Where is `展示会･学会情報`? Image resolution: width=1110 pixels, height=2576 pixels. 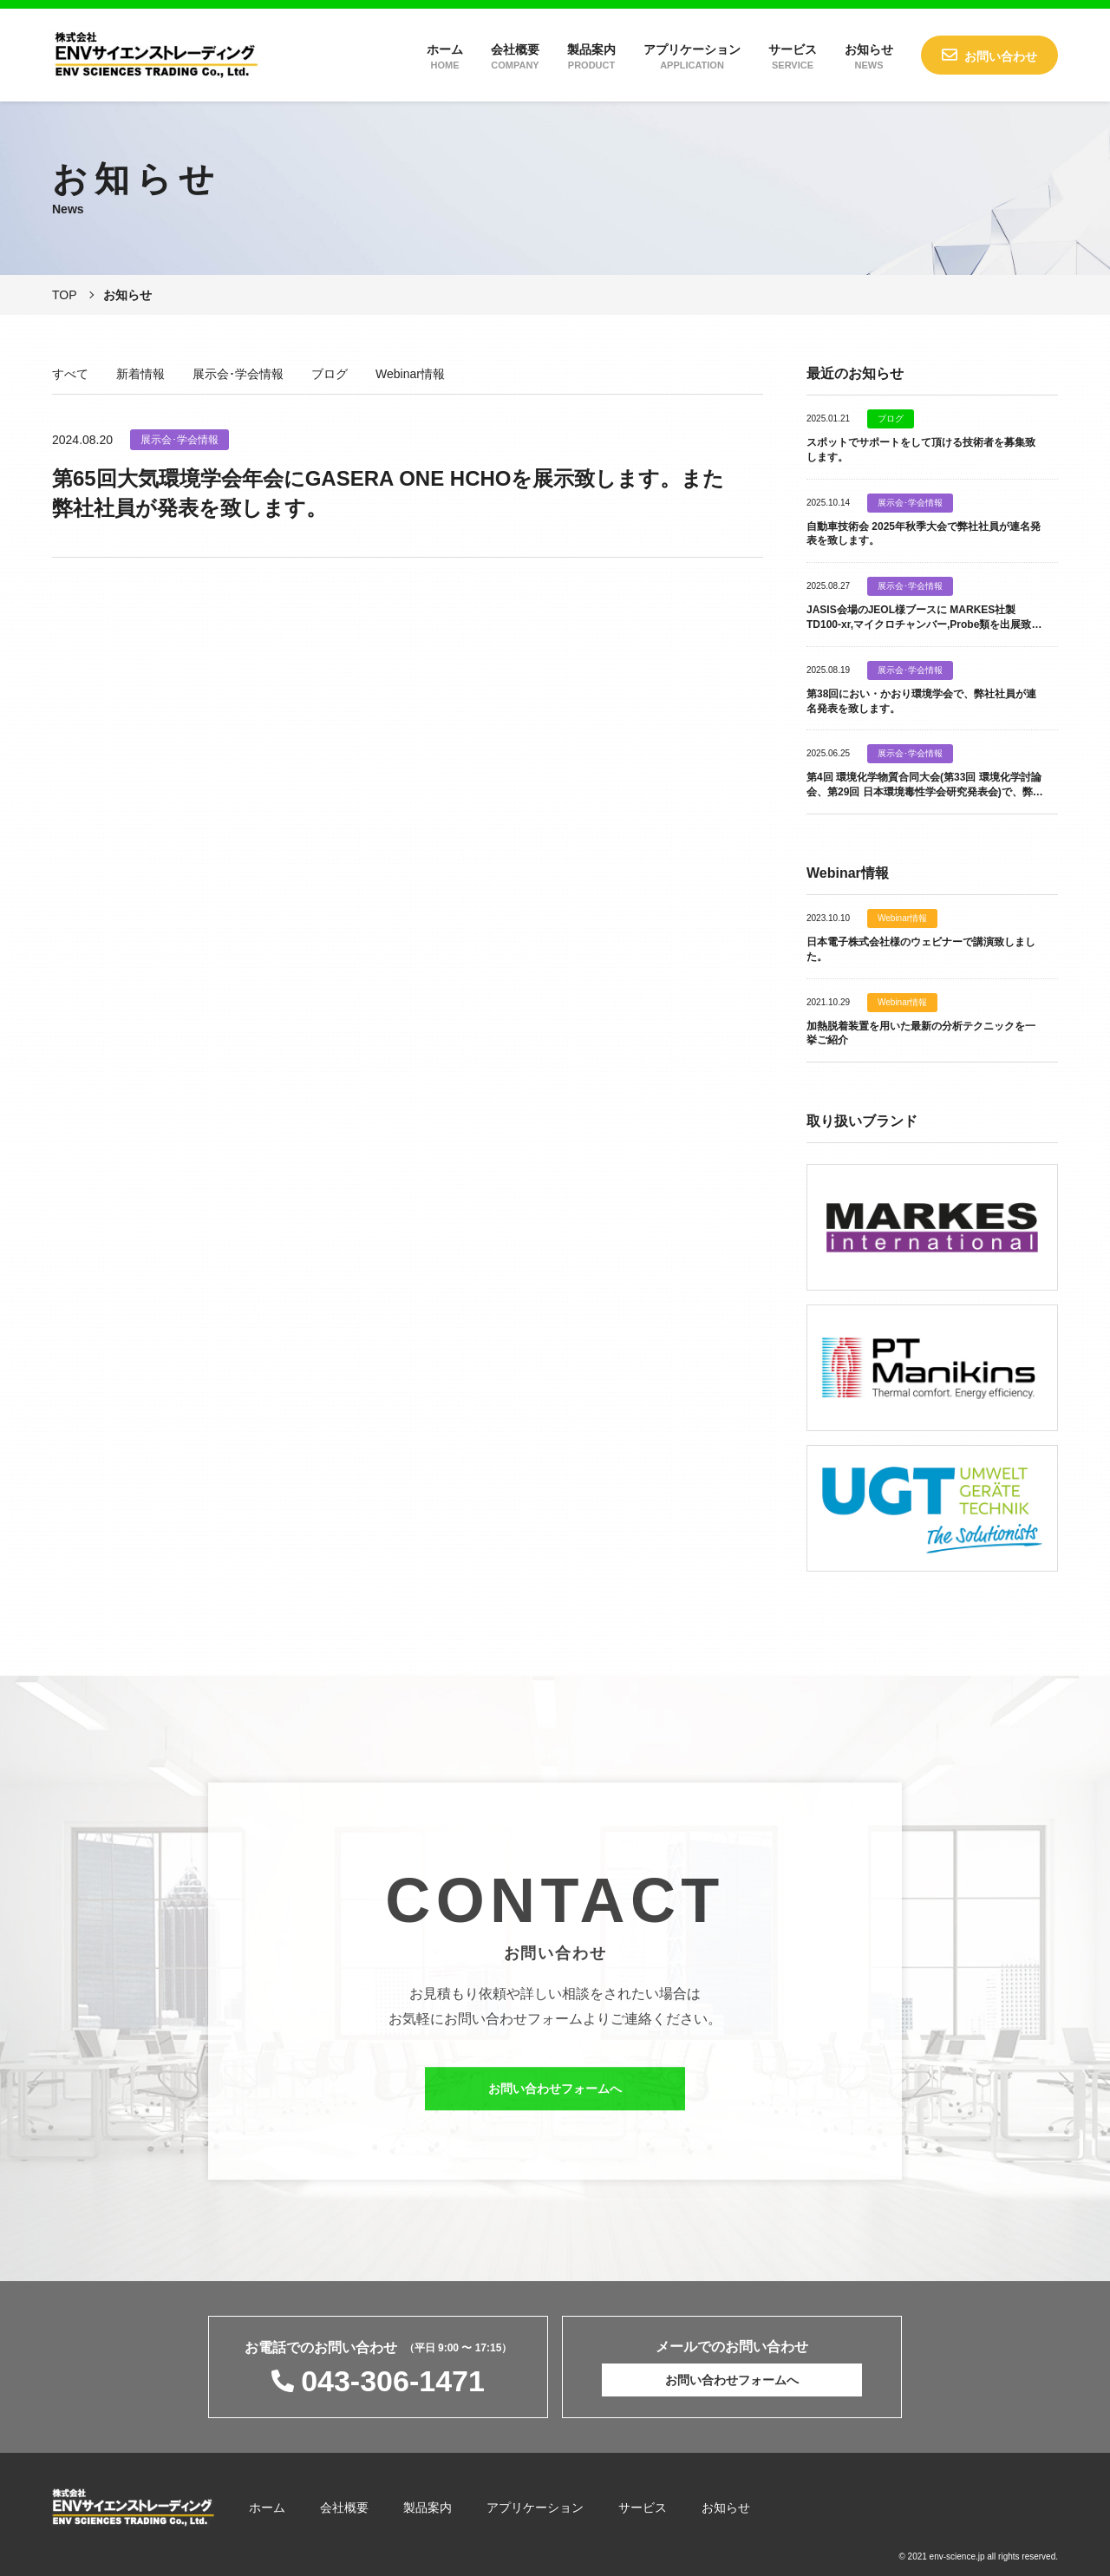
展示会･学会情報 is located at coordinates (238, 374).